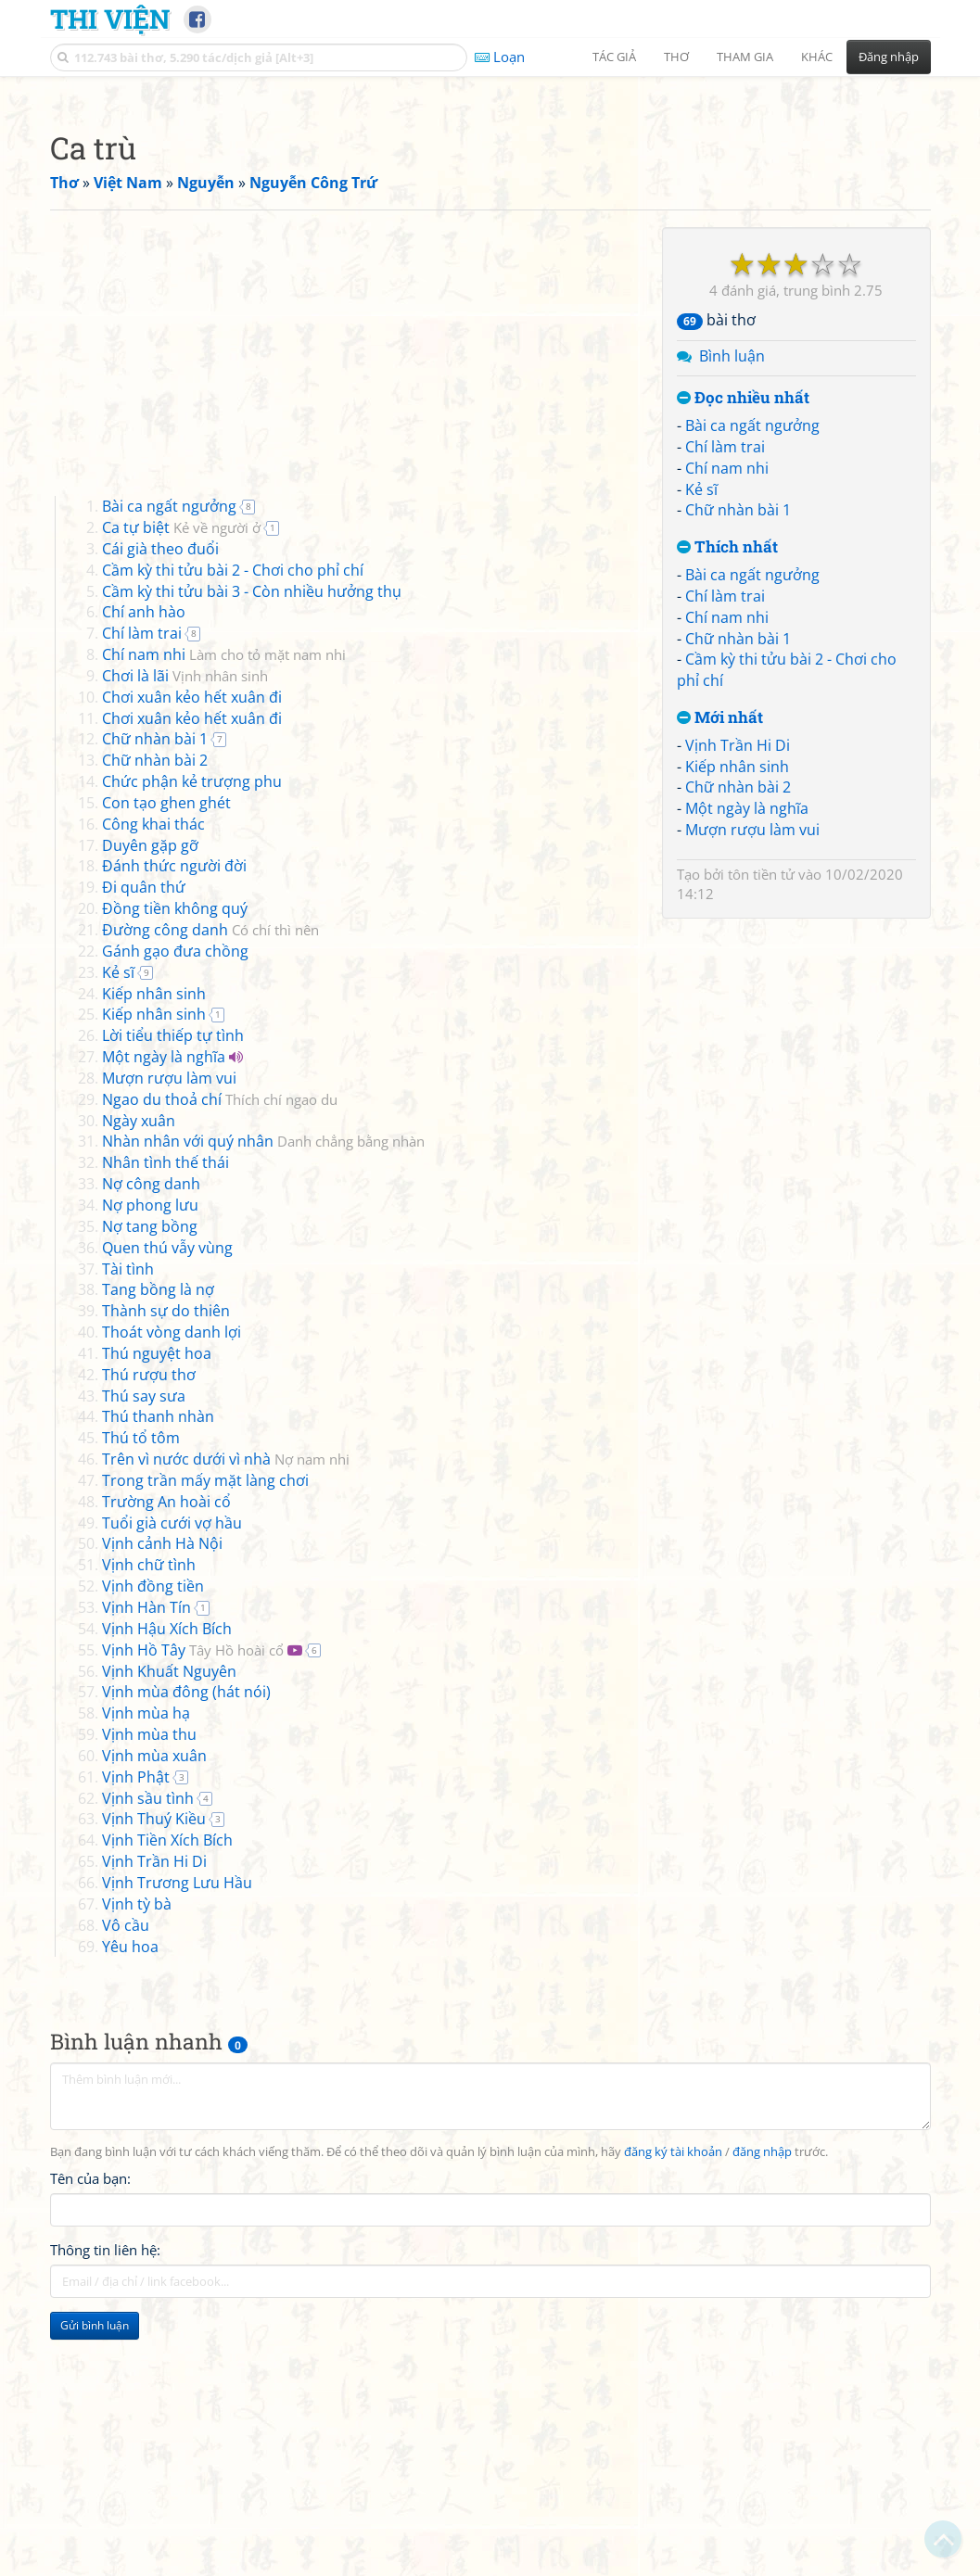 This screenshot has height=2576, width=980. I want to click on Ngao du thoả chí, so click(219, 1359).